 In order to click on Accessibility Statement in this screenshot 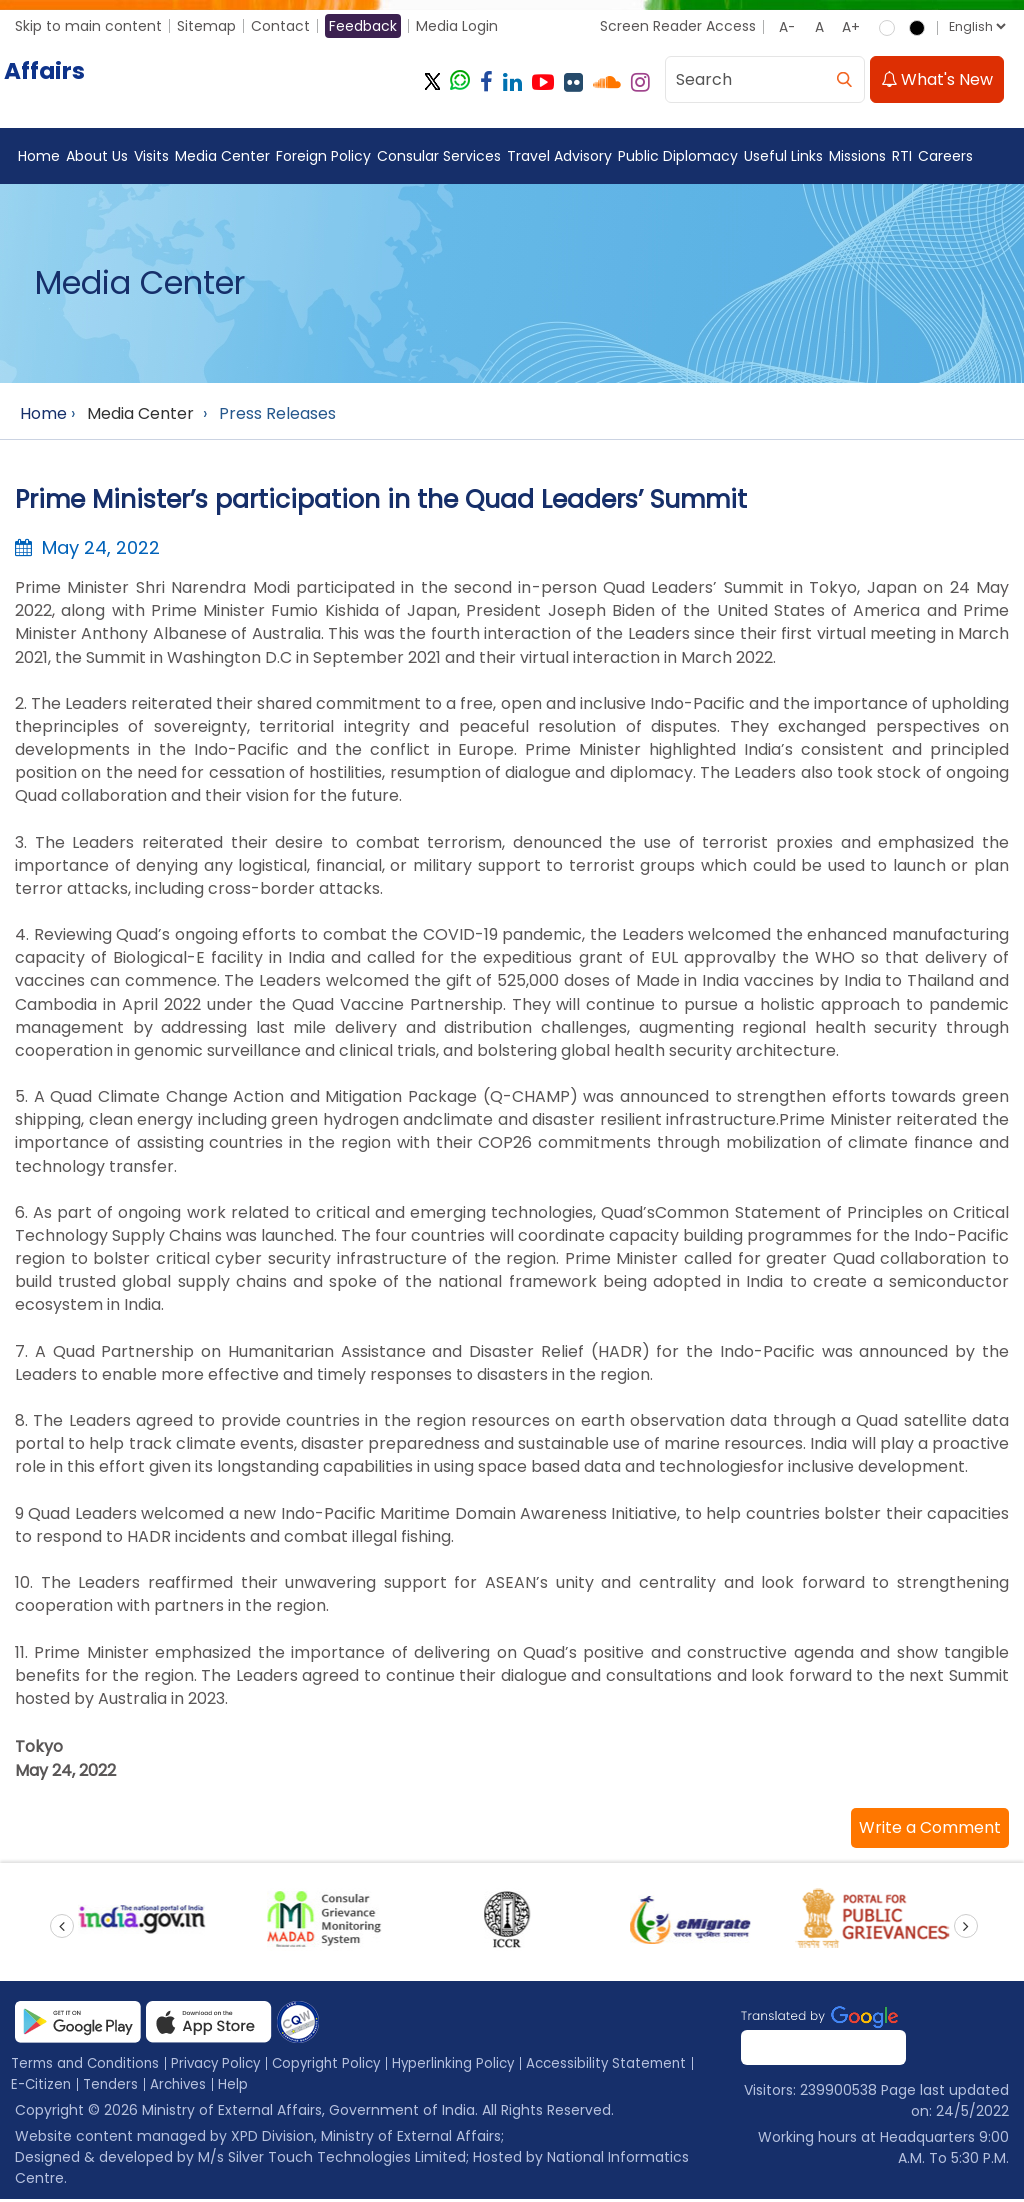, I will do `click(631, 2066)`.